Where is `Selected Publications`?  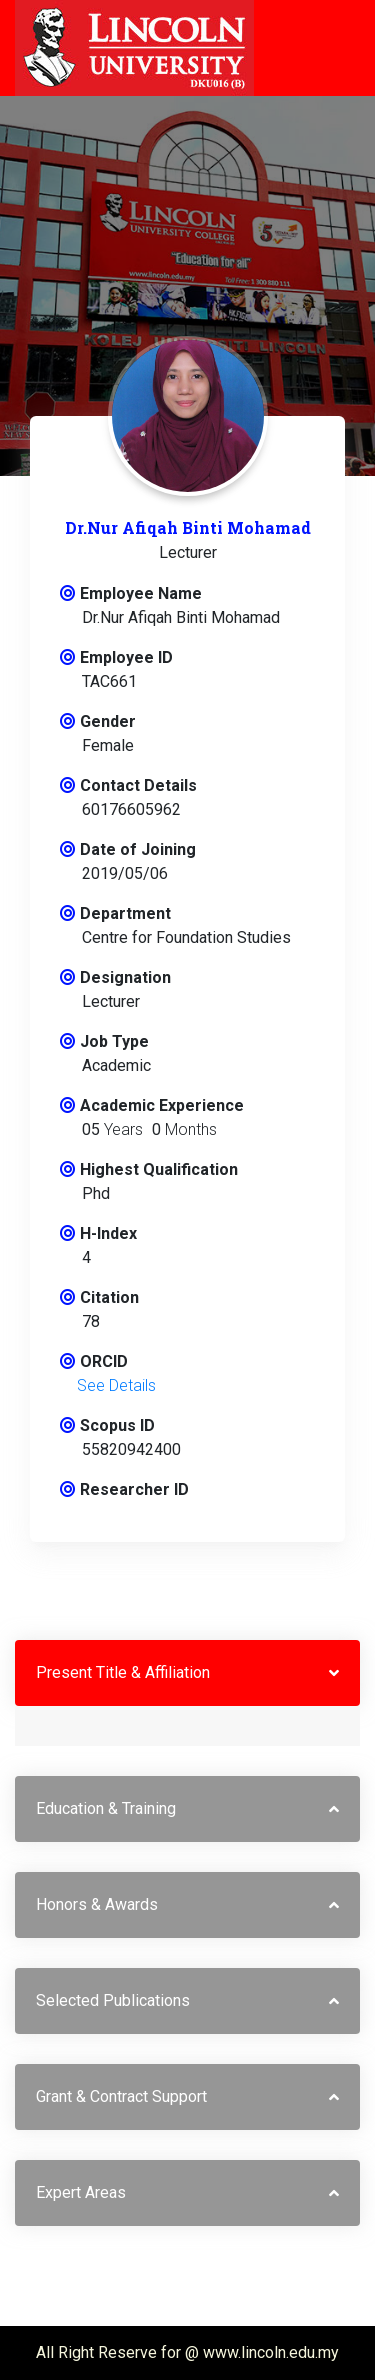 Selected Publications is located at coordinates (113, 2000).